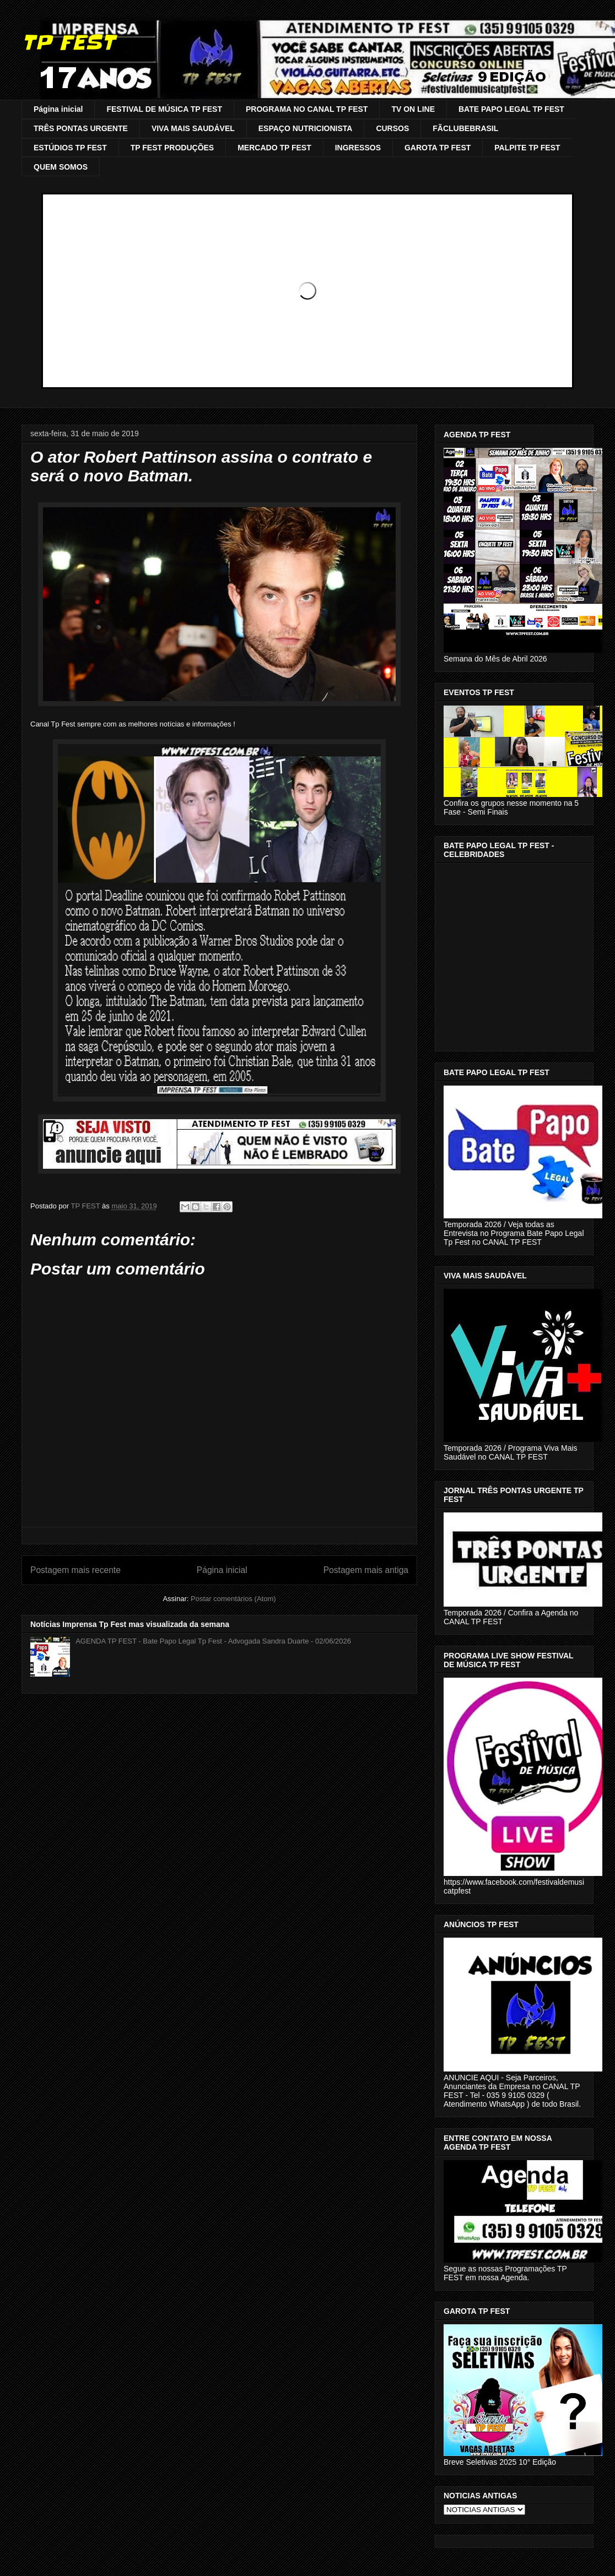  What do you see at coordinates (81, 128) in the screenshot?
I see `TRÊS PONTAS URGENTE` at bounding box center [81, 128].